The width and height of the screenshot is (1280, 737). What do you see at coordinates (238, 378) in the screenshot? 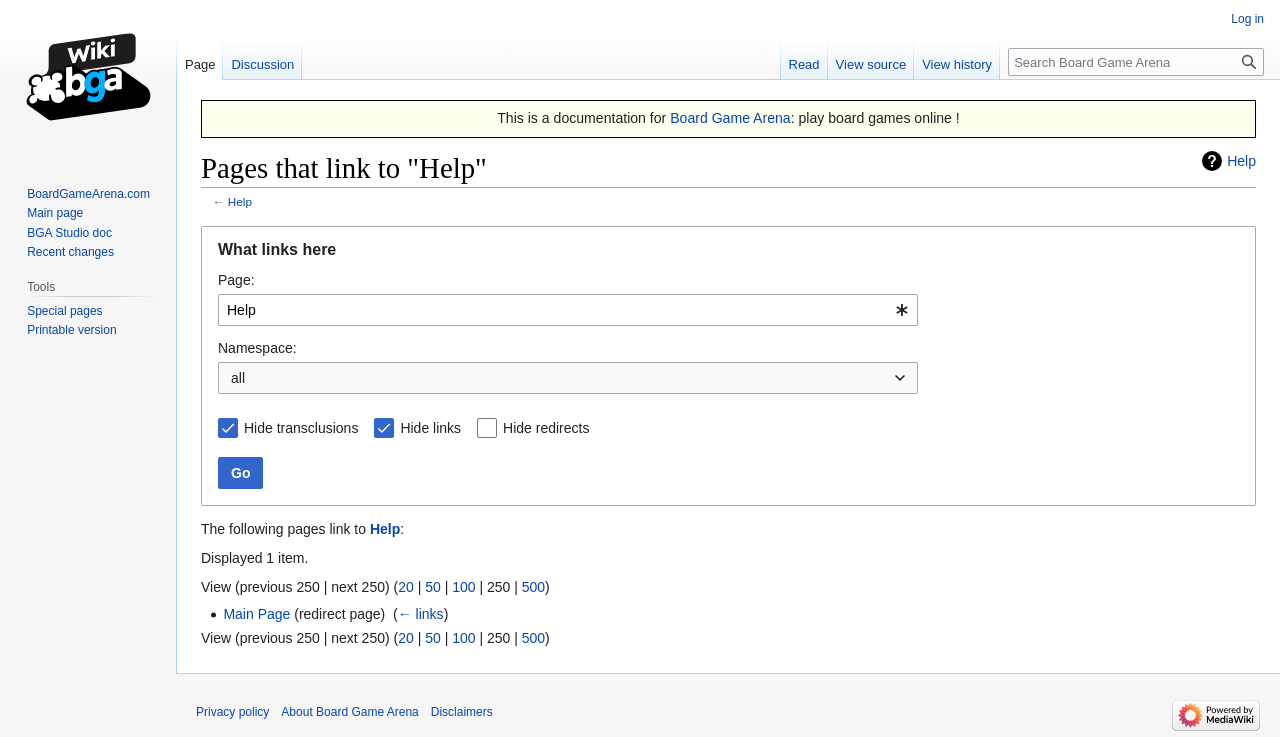
I see `all [textbox]` at bounding box center [238, 378].